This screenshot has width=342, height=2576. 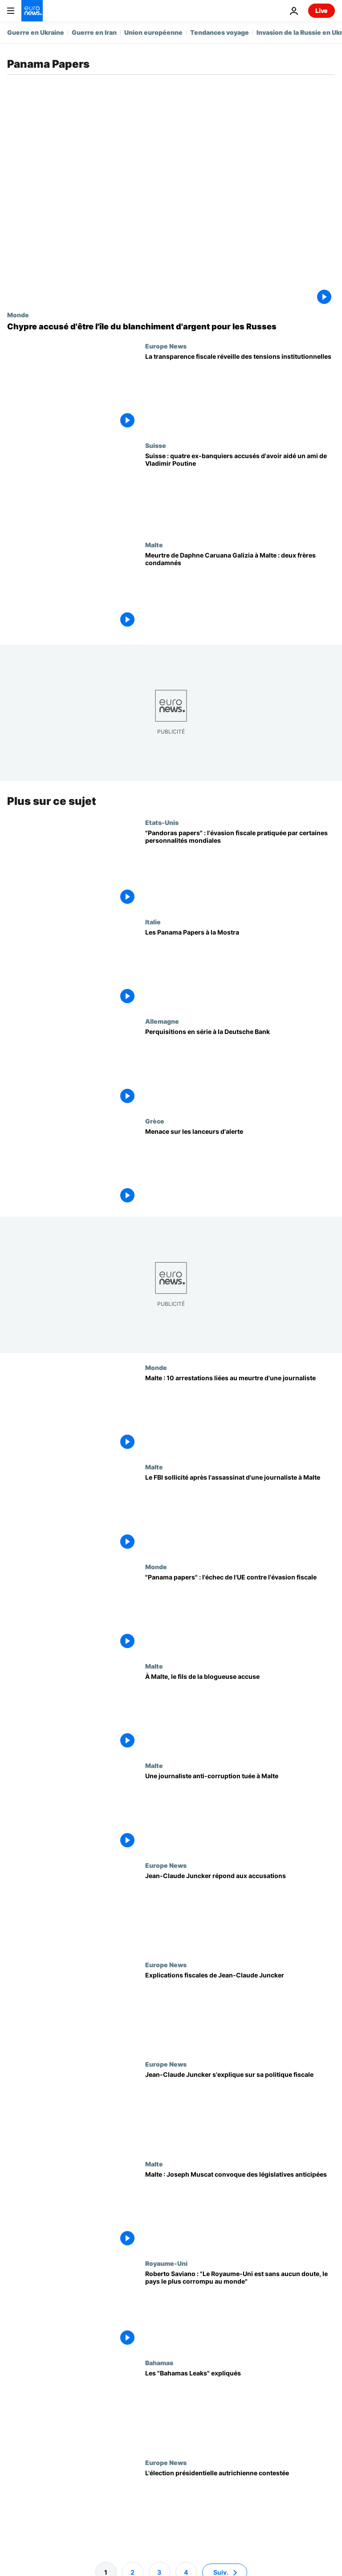 I want to click on [Chypre accusé d'être l'île du blanchiment d'argent pour les Russes], so click(x=171, y=327).